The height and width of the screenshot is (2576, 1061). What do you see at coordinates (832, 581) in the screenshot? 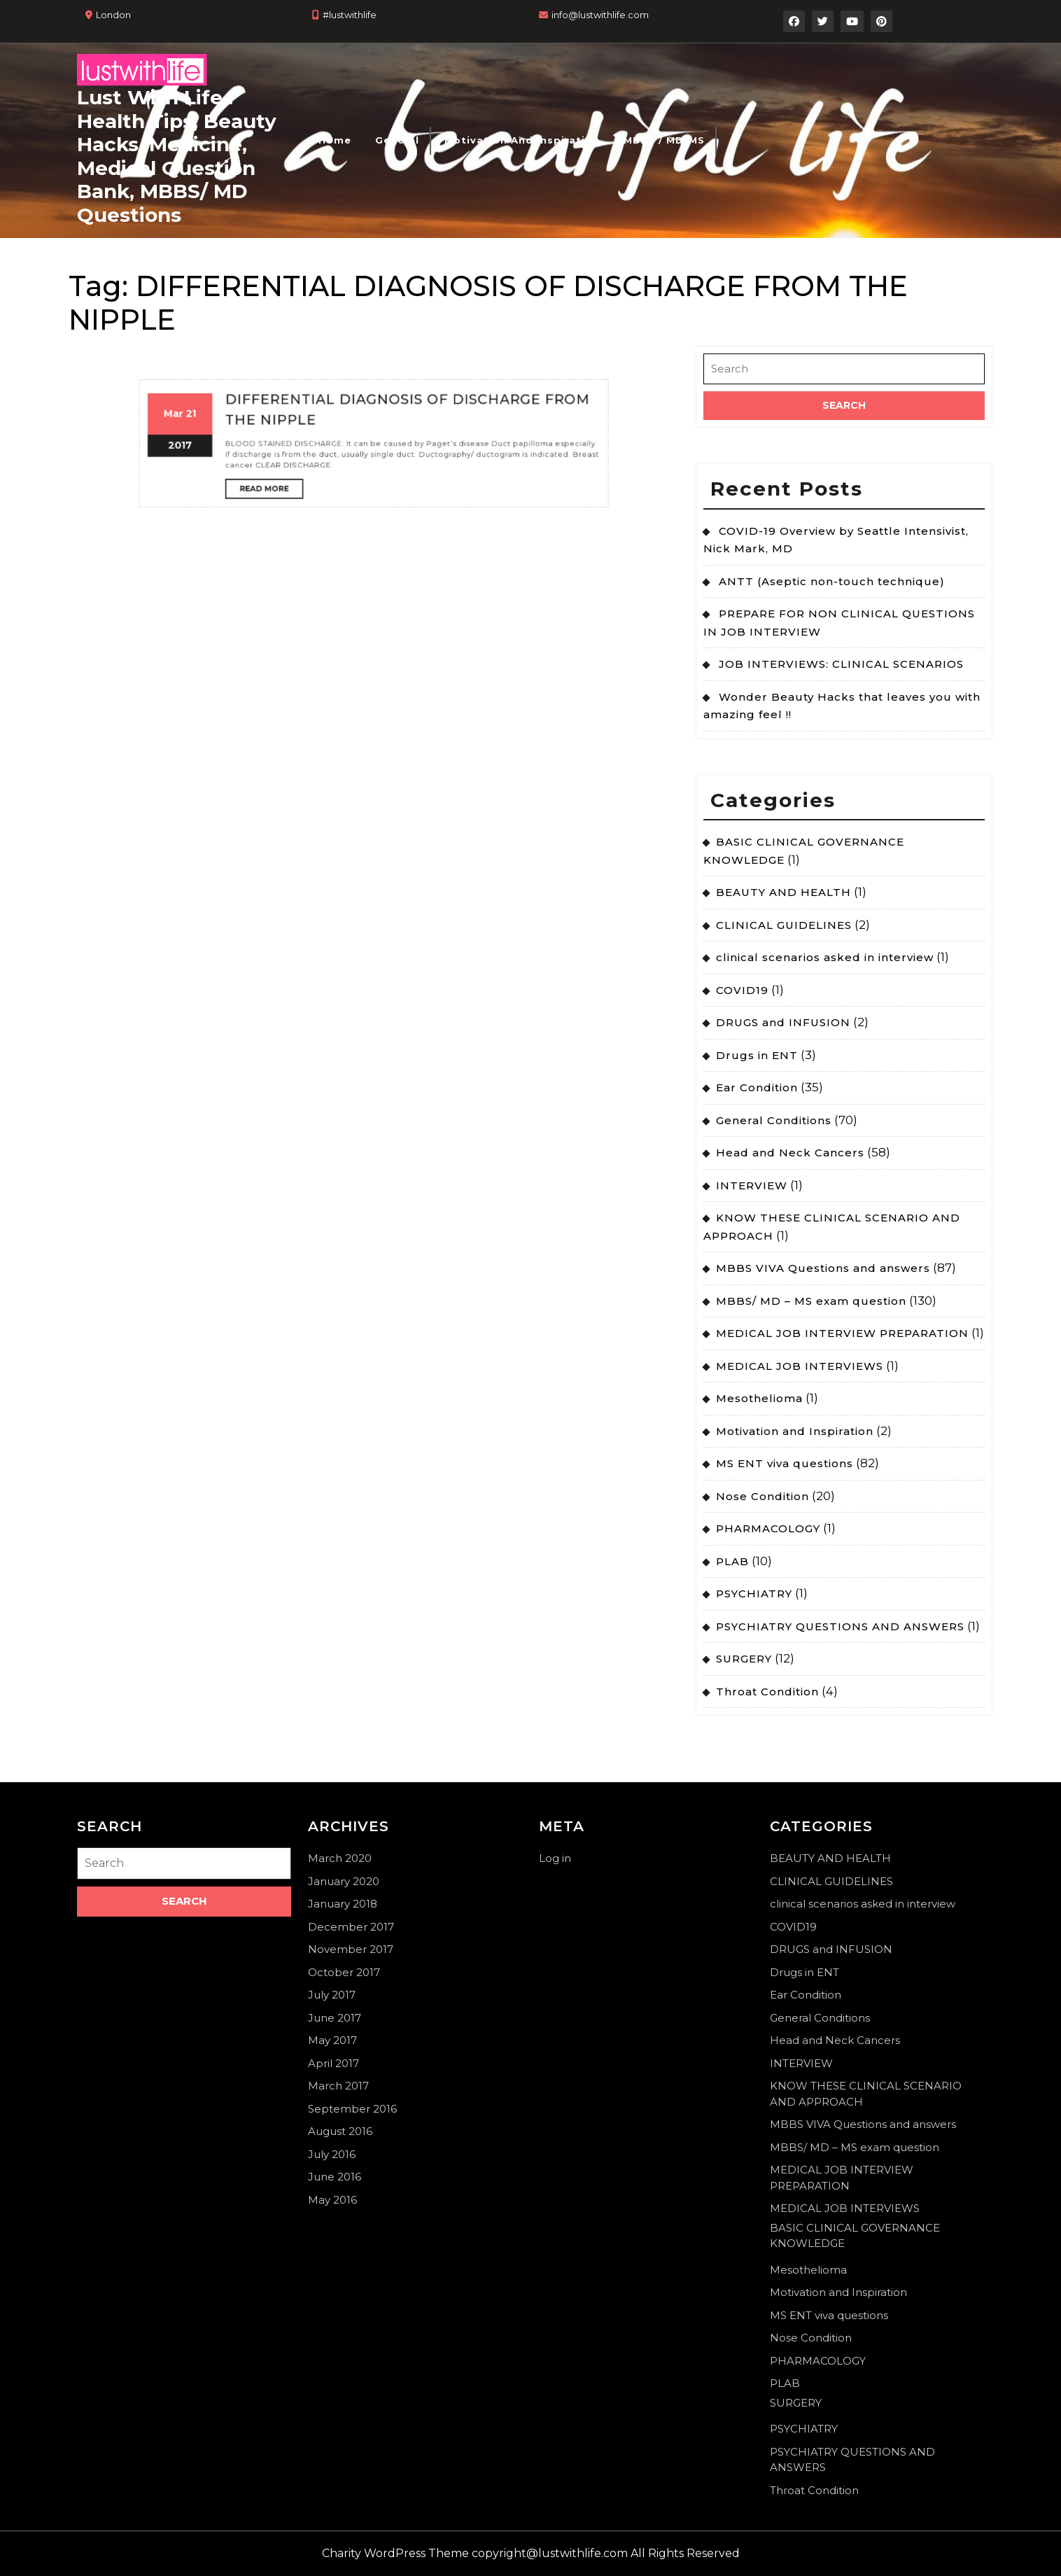
I see `ANTT (Aseptic non-touch technique)` at bounding box center [832, 581].